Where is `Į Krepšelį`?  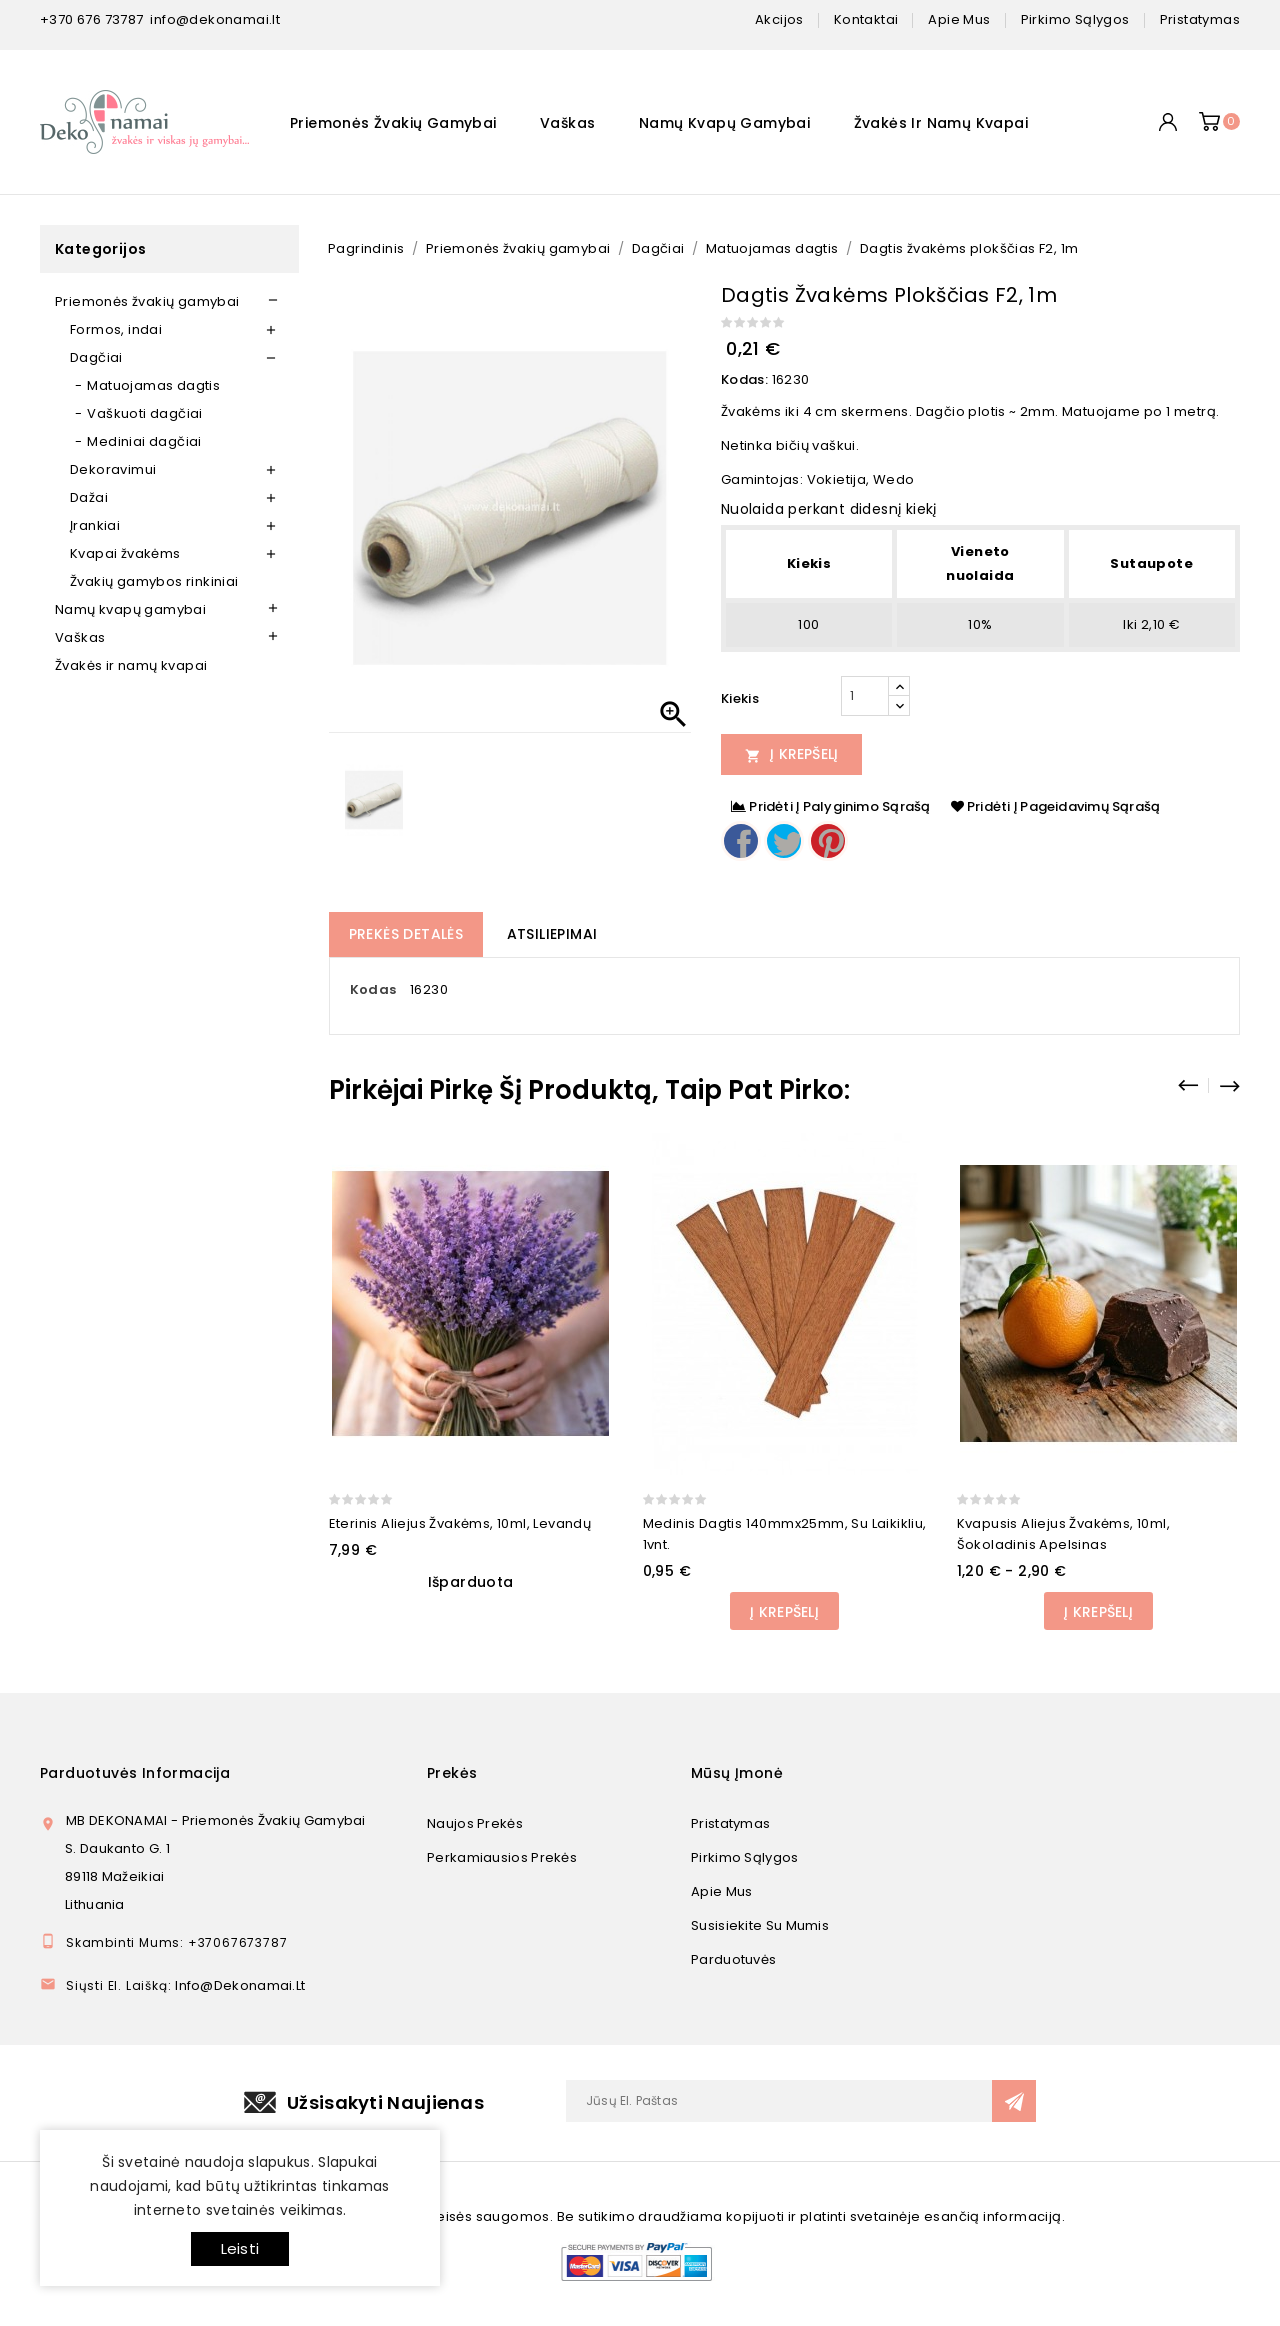
Į Krepšelį is located at coordinates (792, 754).